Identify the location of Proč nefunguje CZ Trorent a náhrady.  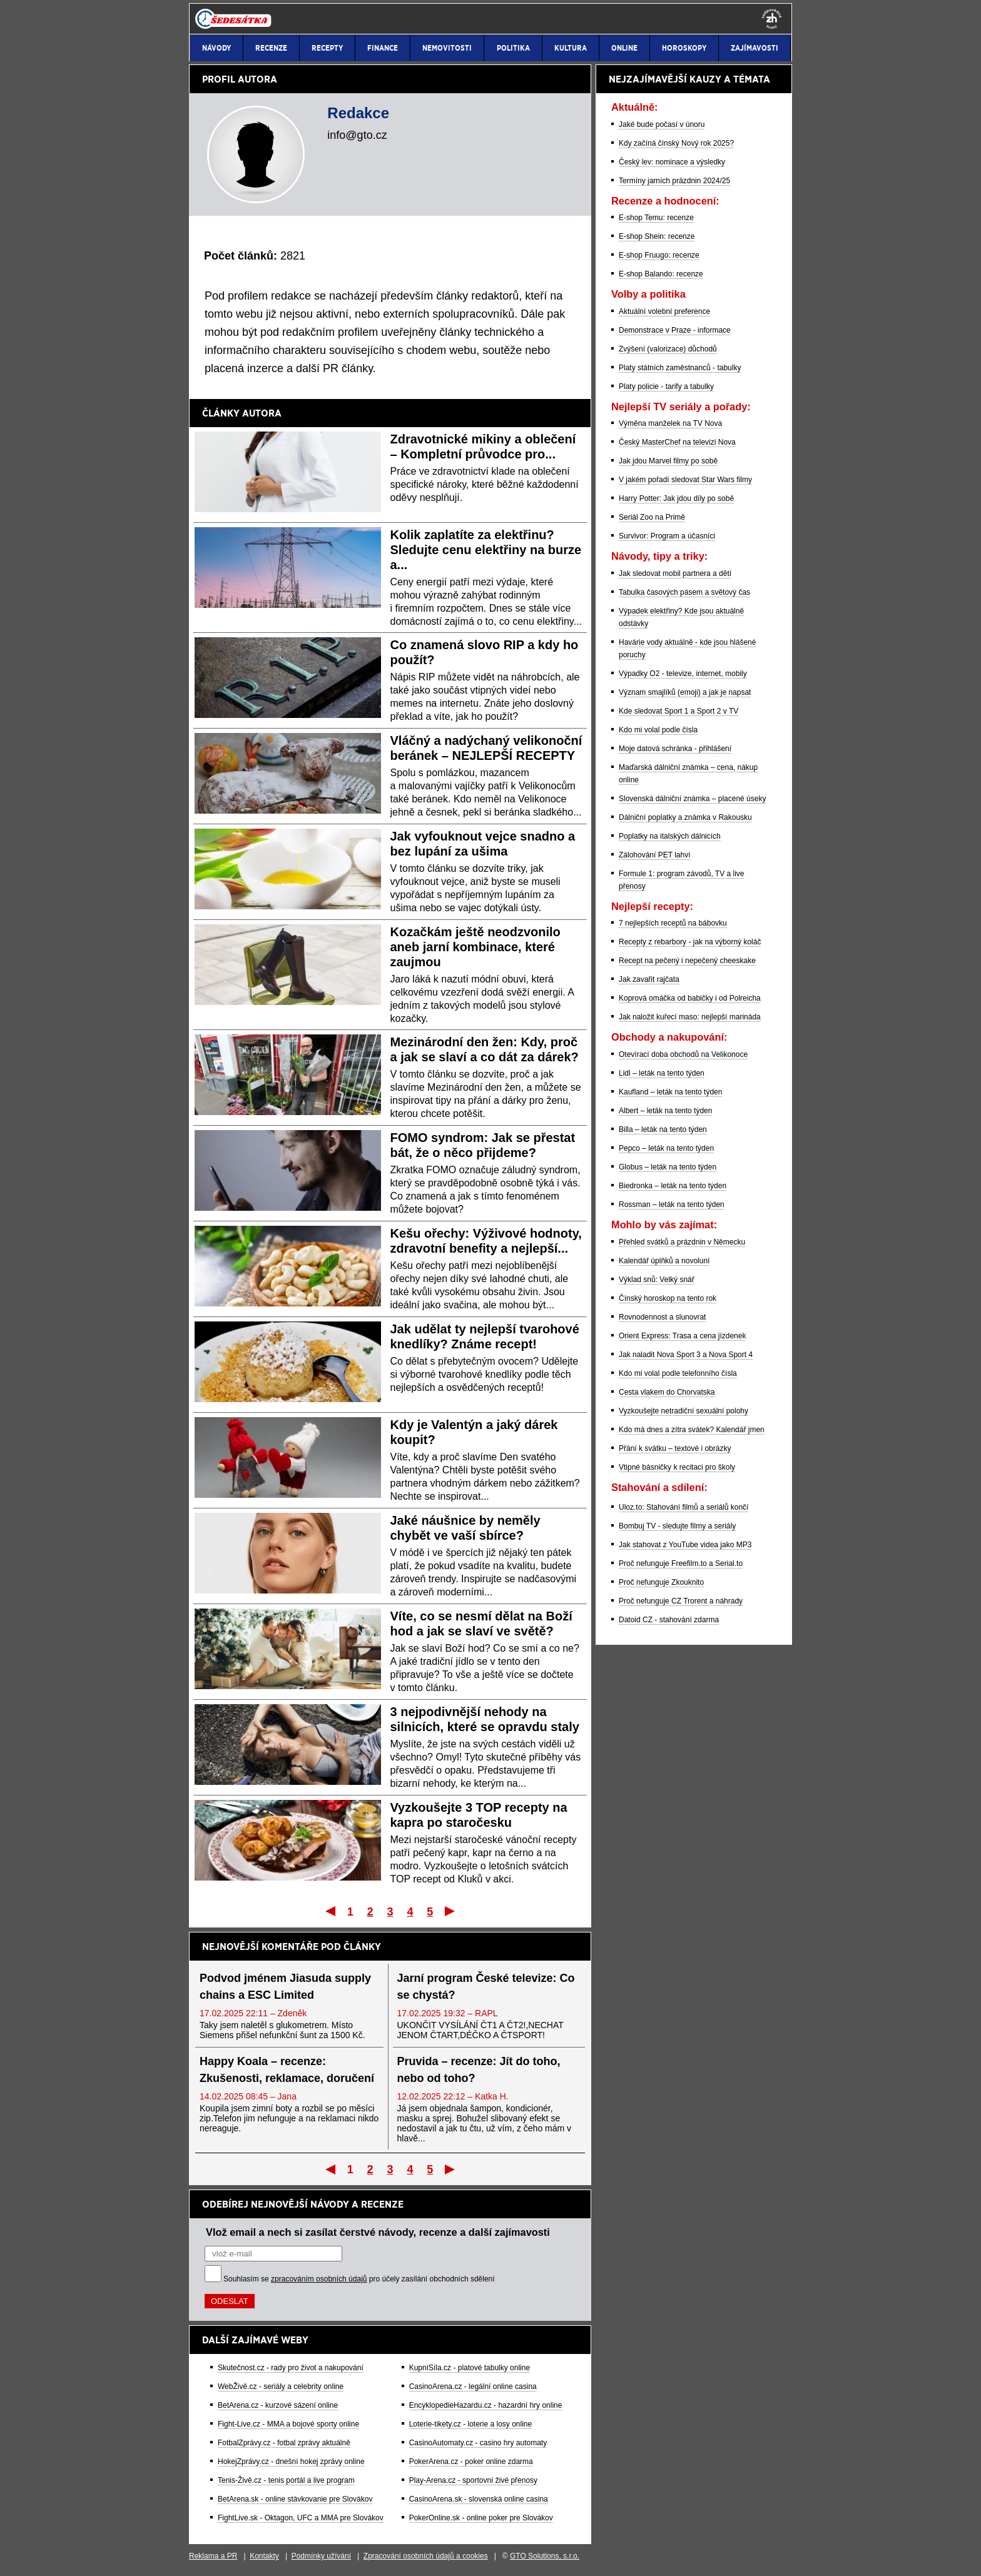
(681, 1601).